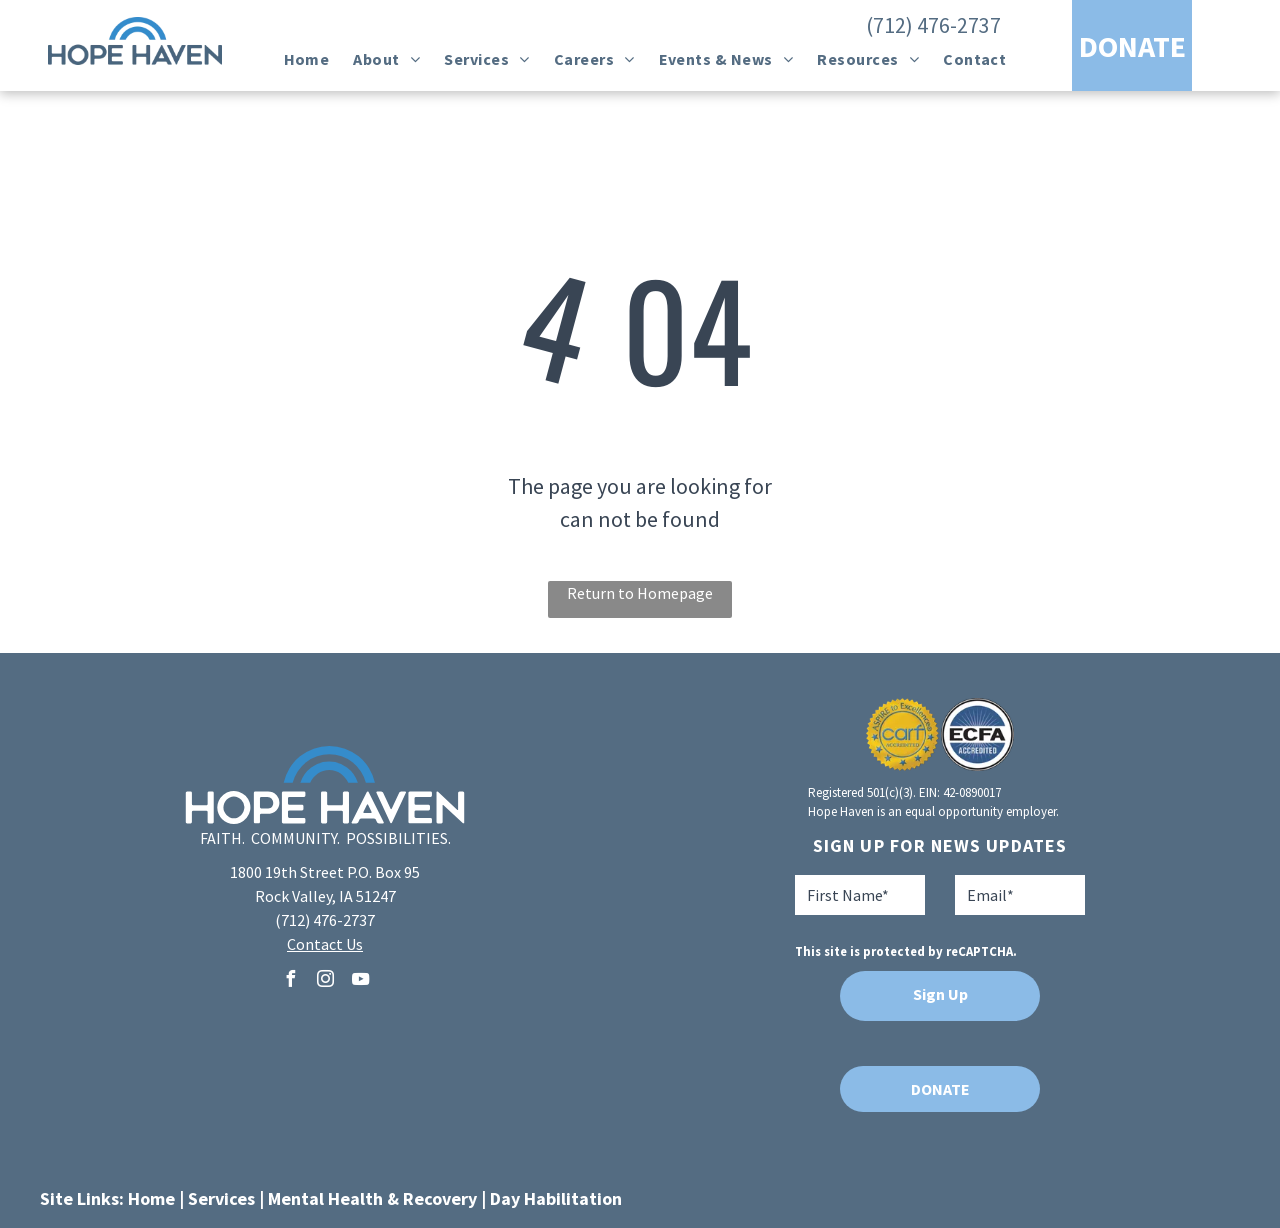  I want to click on [facebook], so click(290, 981).